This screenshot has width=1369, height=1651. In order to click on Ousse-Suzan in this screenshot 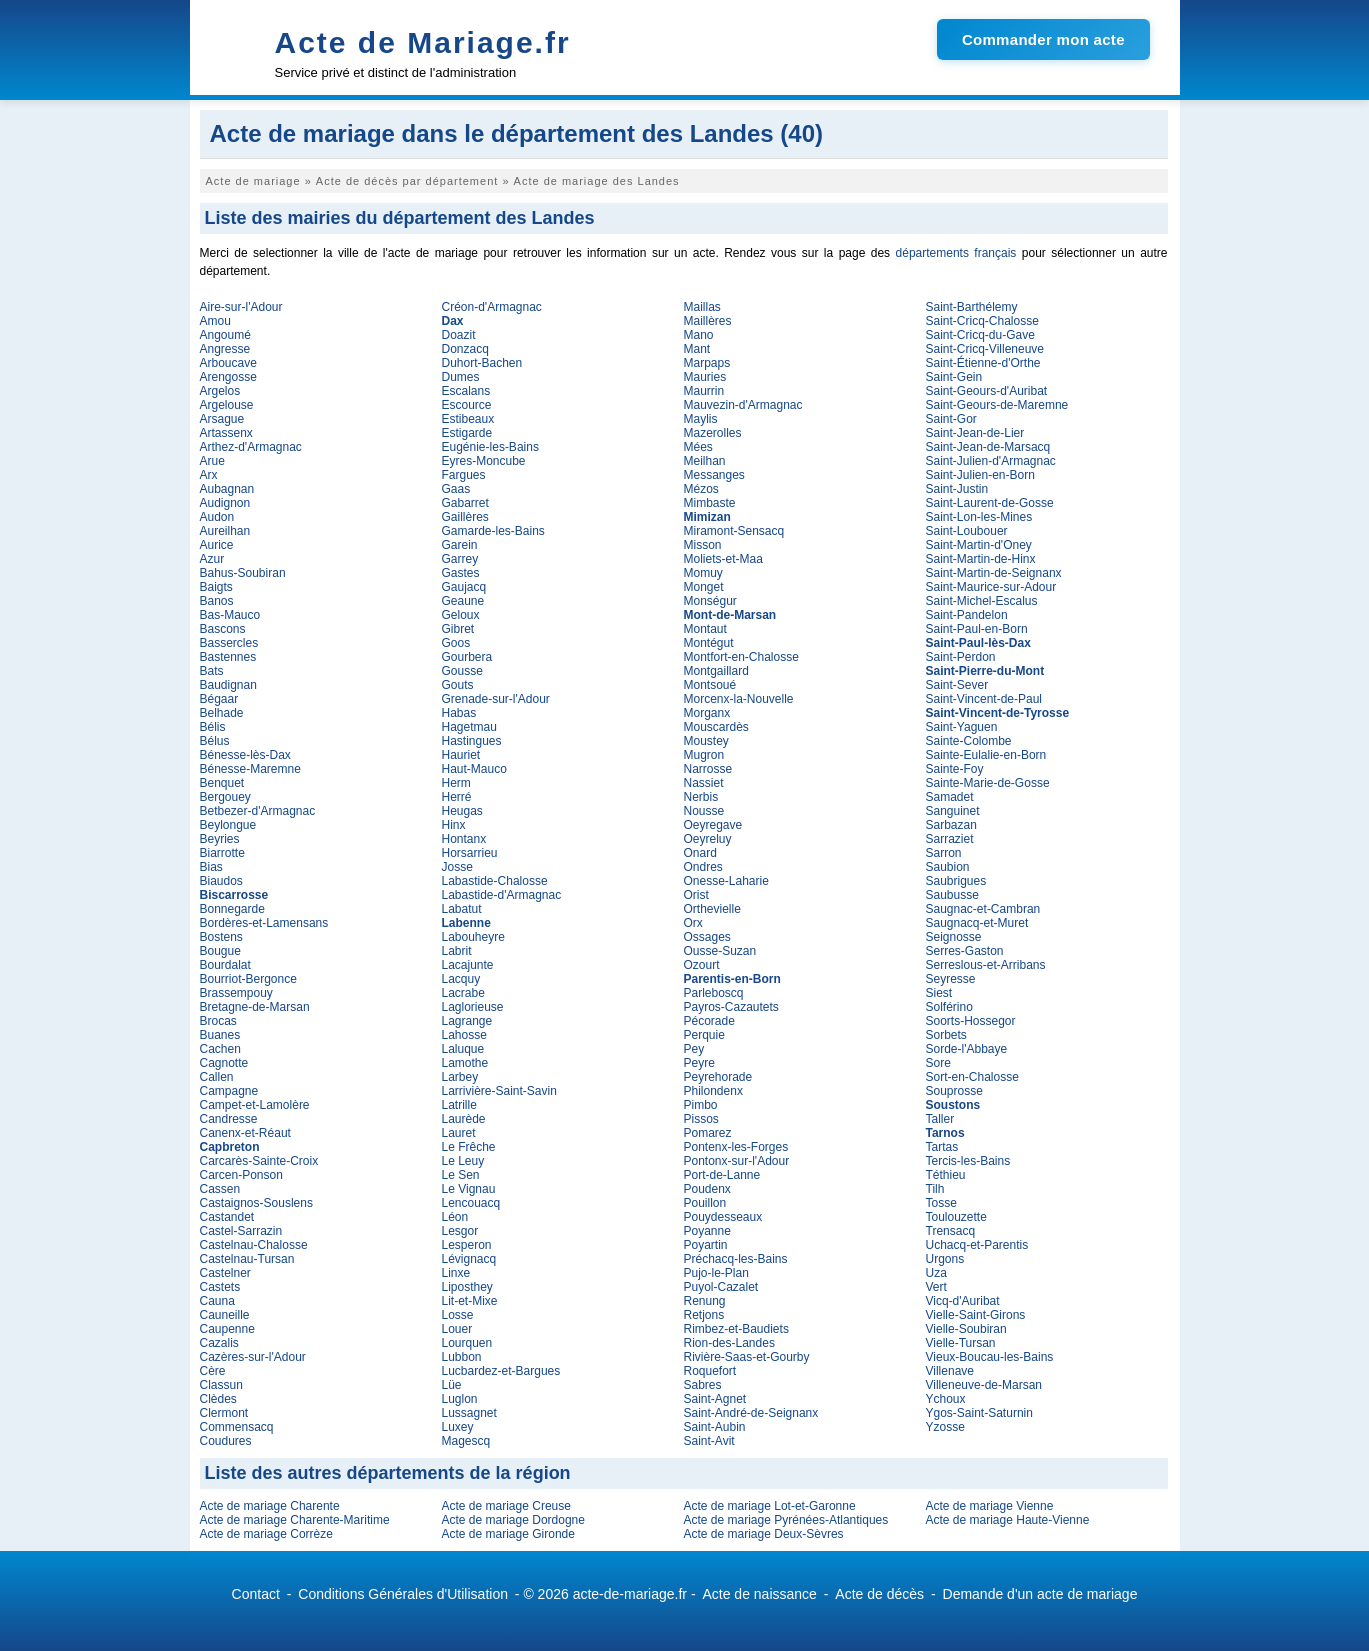, I will do `click(720, 951)`.